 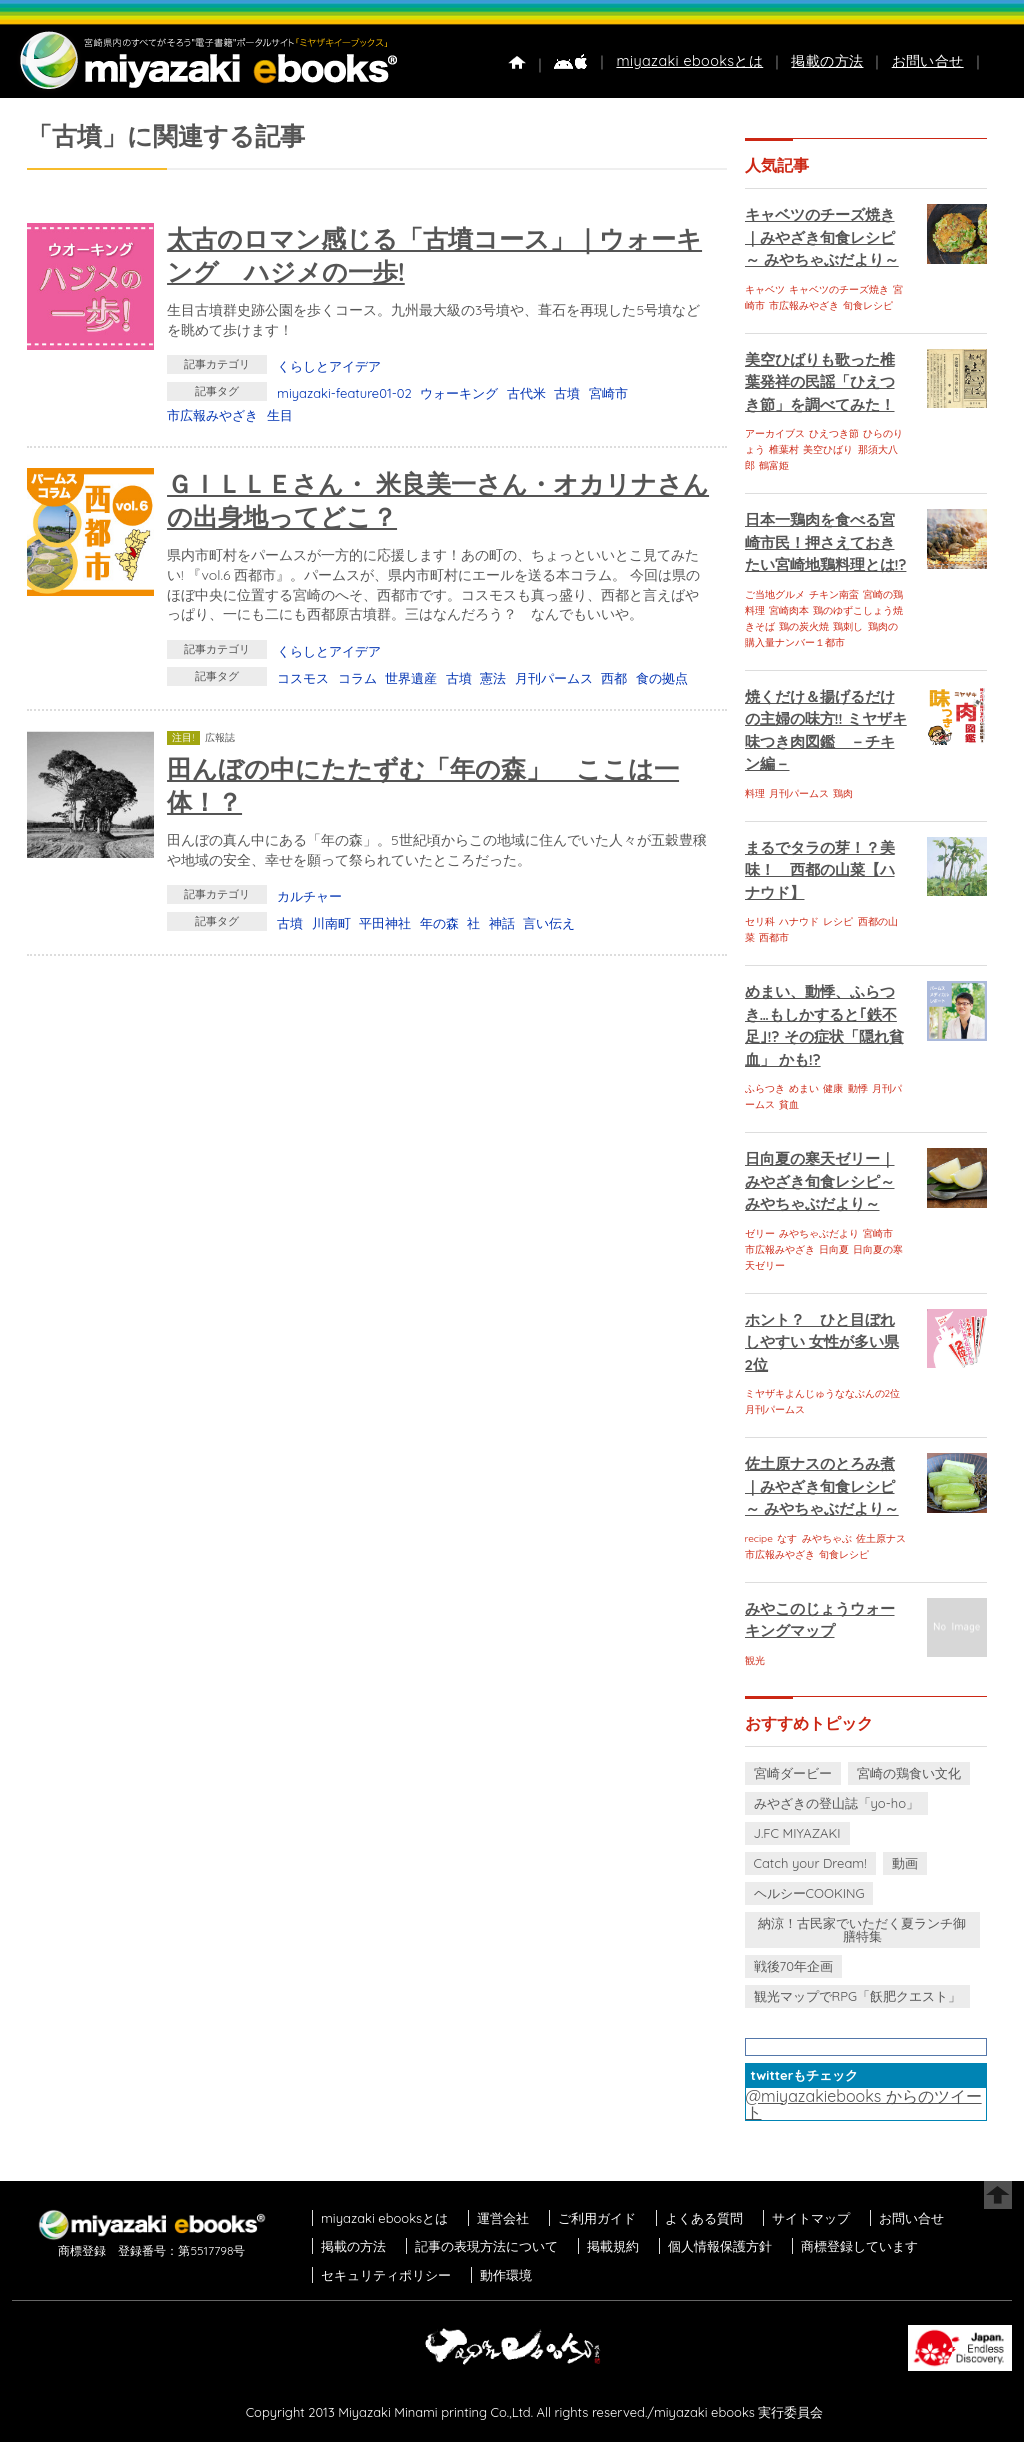 What do you see at coordinates (765, 289) in the screenshot?
I see `キャベツ` at bounding box center [765, 289].